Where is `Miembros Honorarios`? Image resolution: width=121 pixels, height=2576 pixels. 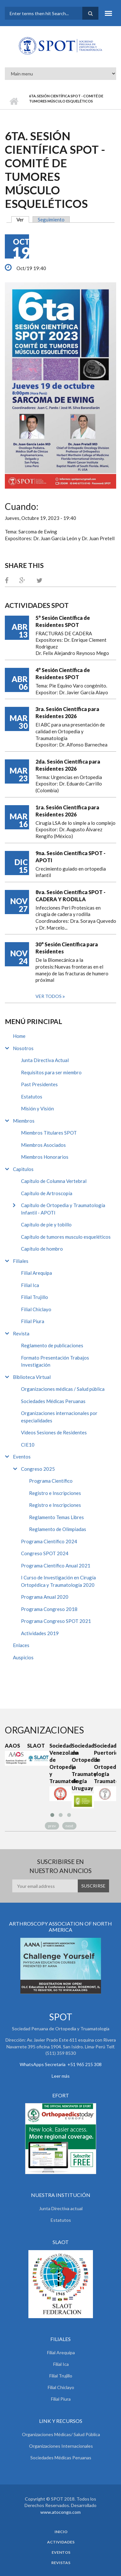
Miembros Honorarios is located at coordinates (44, 1157).